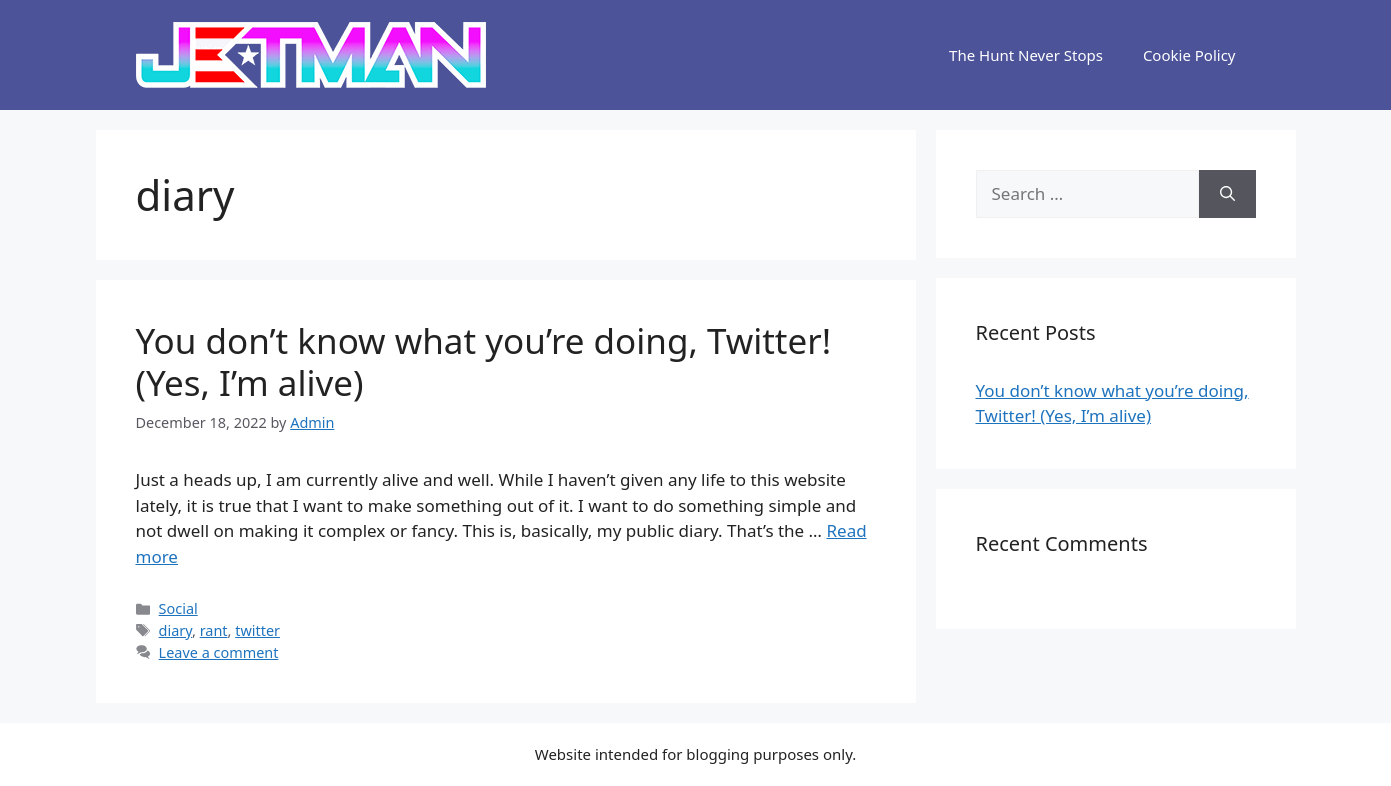 The image size is (1391, 786). Describe the element at coordinates (214, 630) in the screenshot. I see `rant` at that location.